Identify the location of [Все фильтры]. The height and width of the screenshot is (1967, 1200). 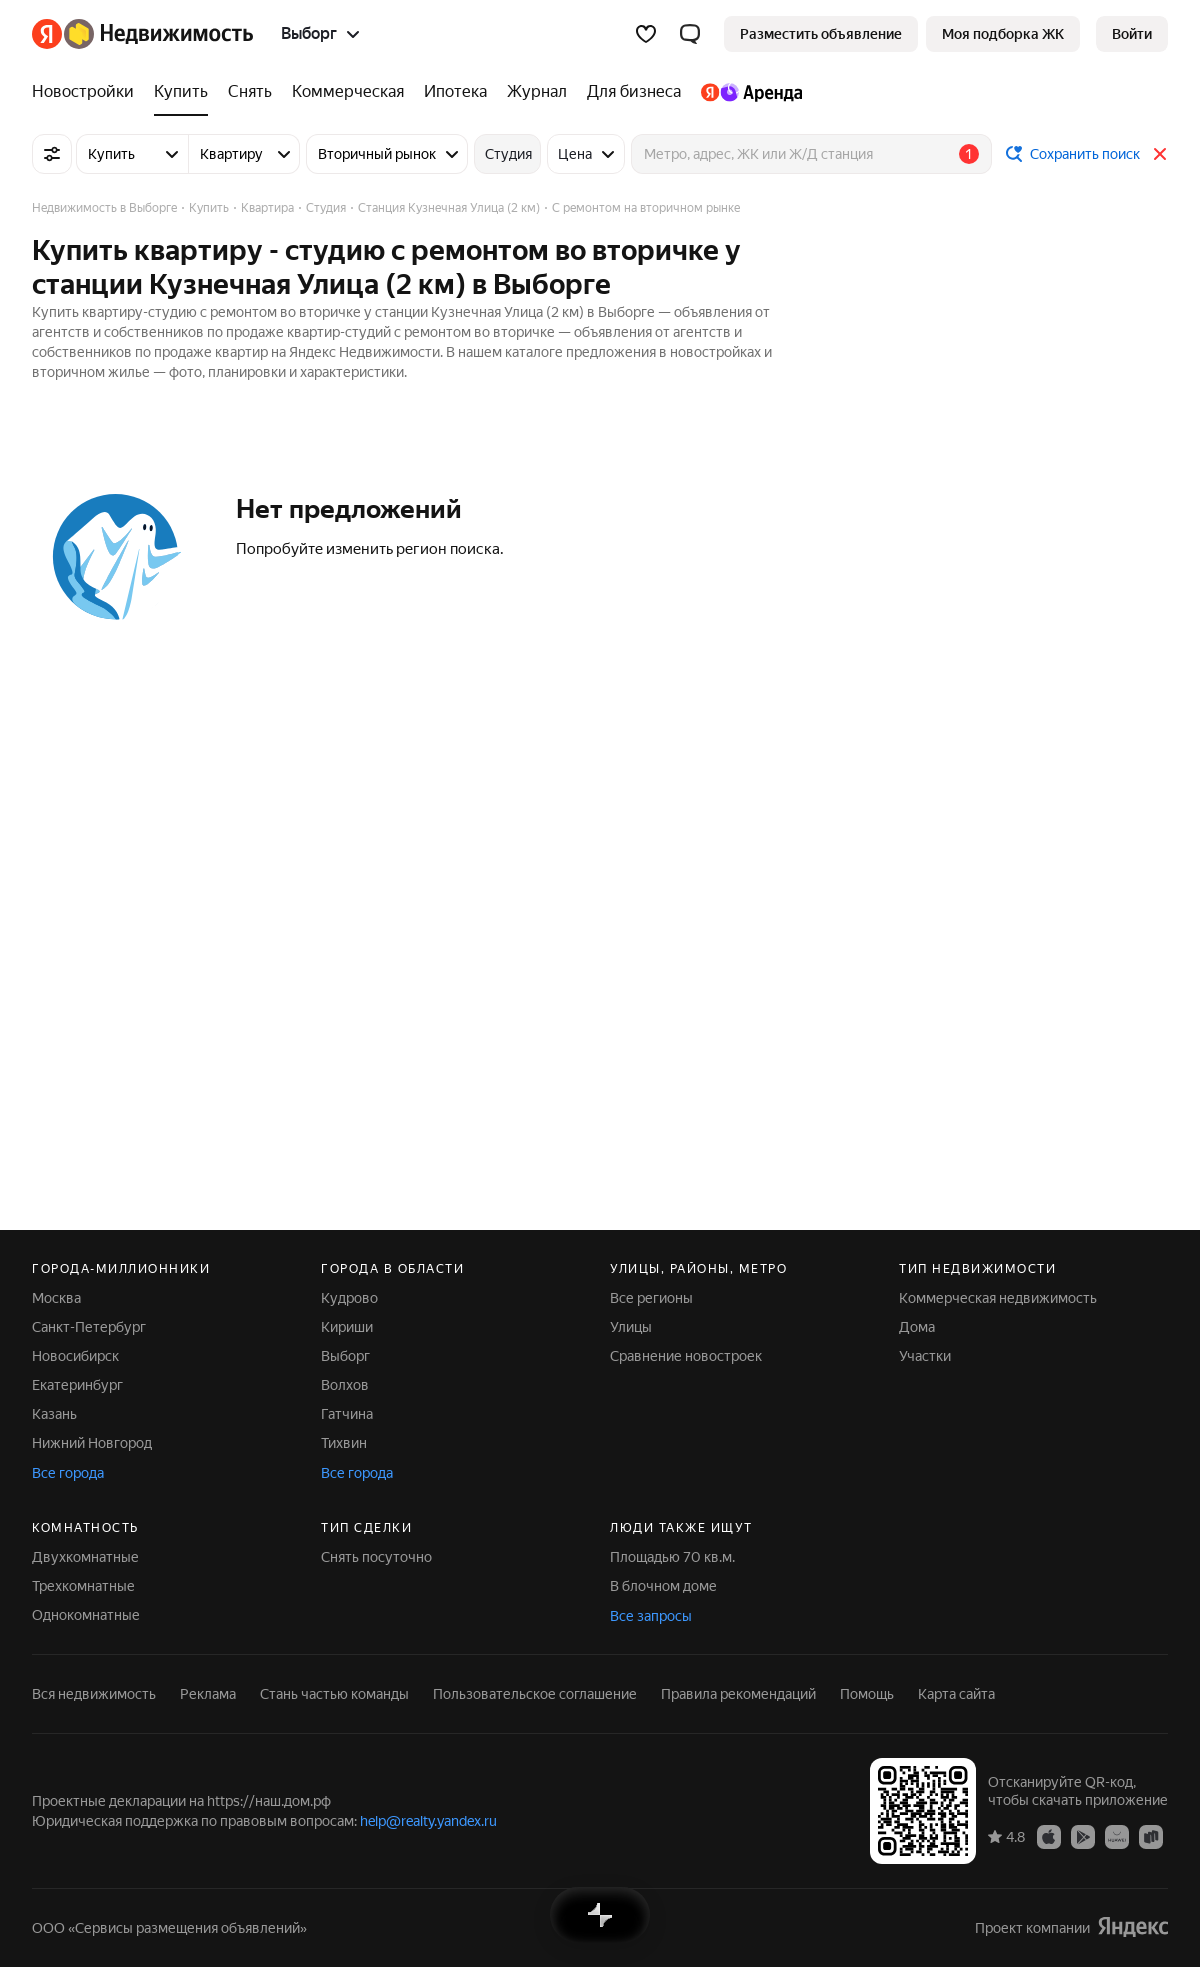
(52, 154).